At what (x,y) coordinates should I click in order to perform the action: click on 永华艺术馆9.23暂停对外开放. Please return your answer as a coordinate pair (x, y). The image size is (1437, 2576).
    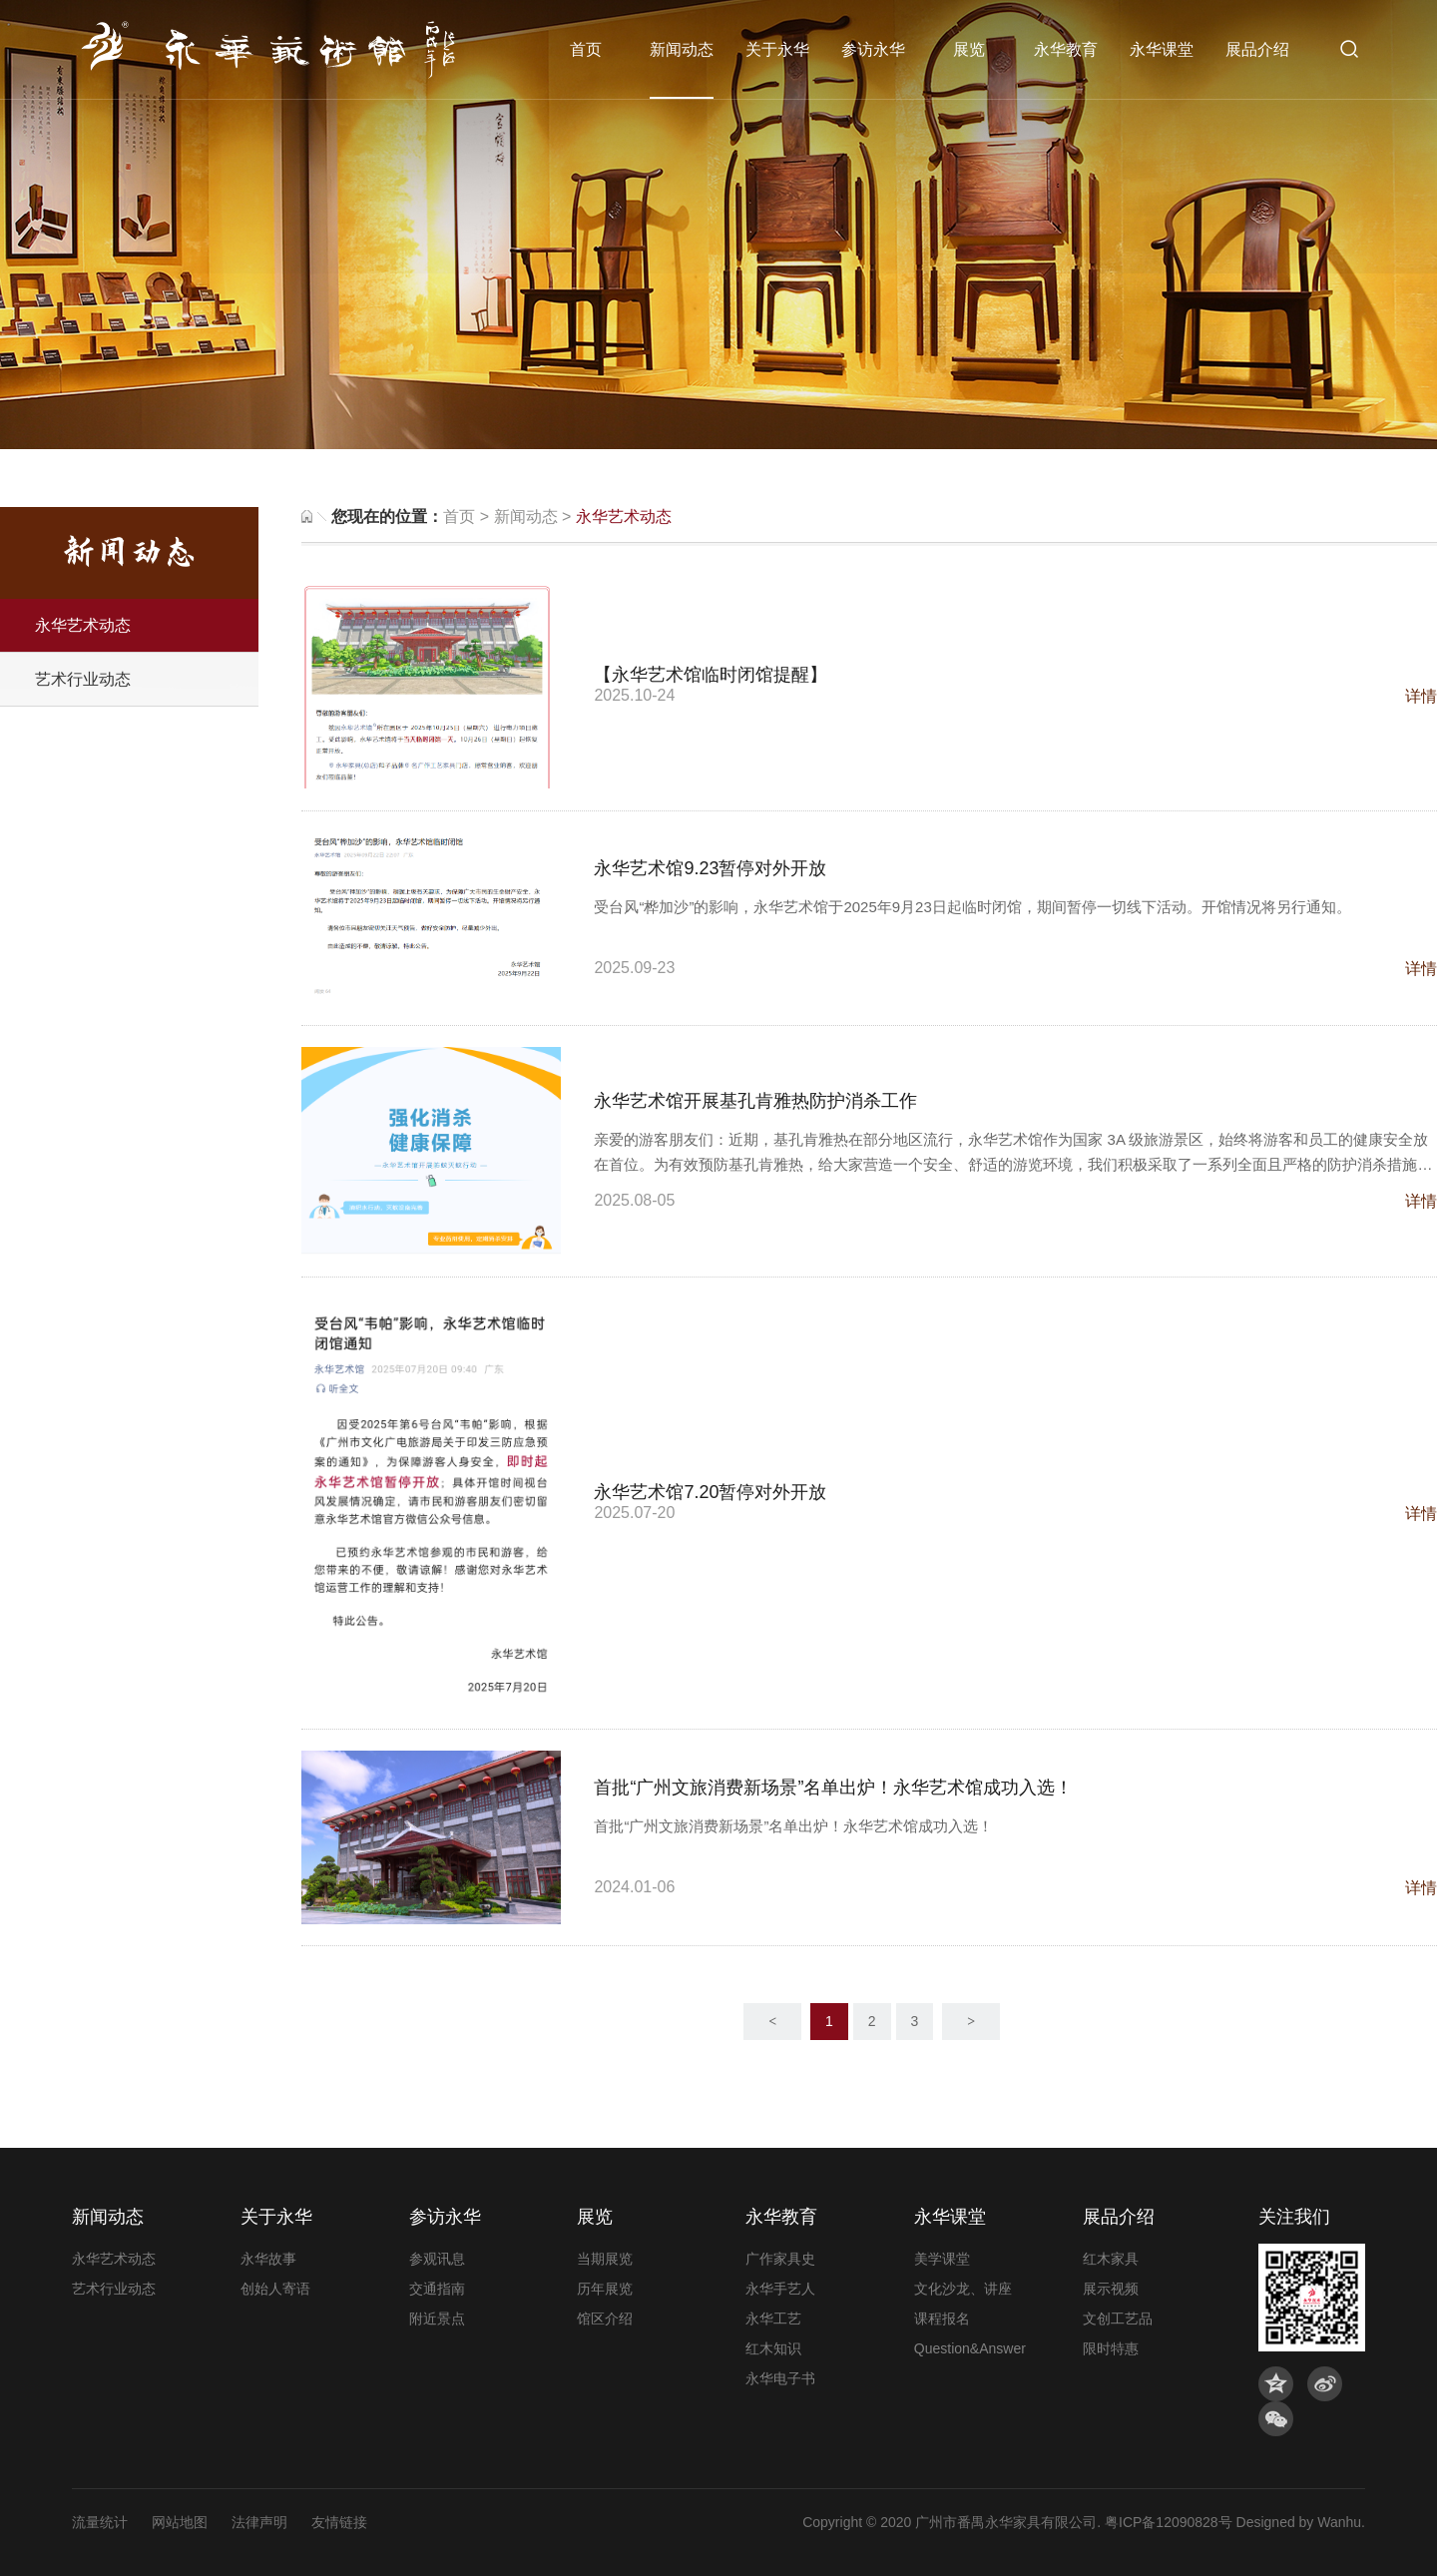
    Looking at the image, I should click on (710, 868).